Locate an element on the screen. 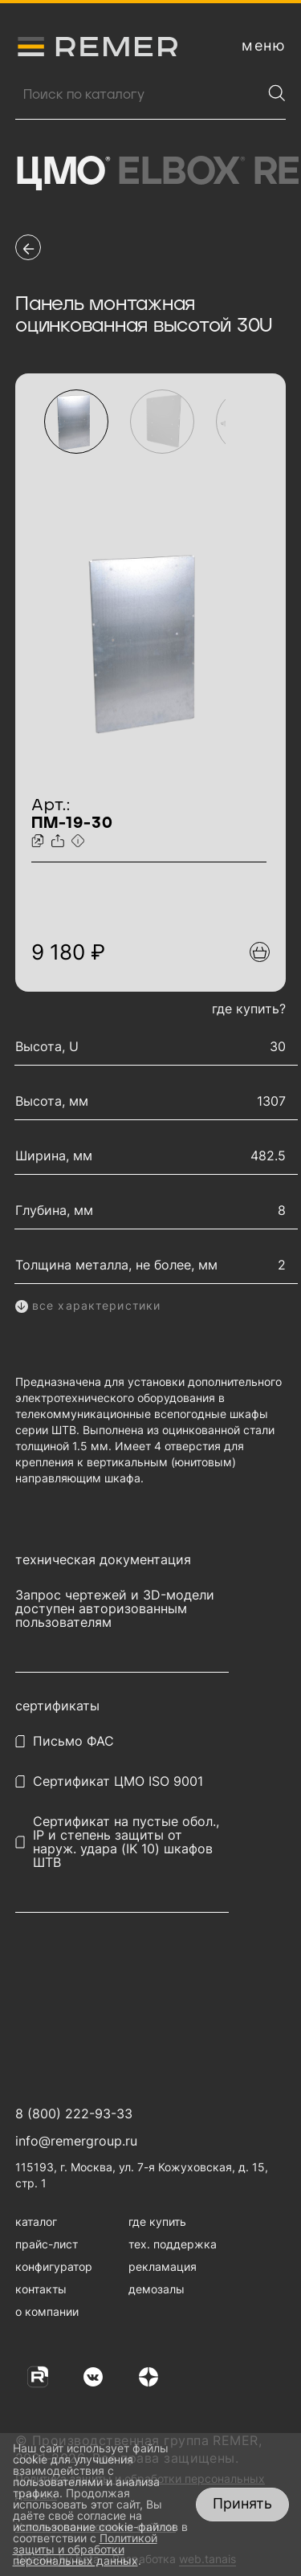  тех. поддержка is located at coordinates (172, 2244).